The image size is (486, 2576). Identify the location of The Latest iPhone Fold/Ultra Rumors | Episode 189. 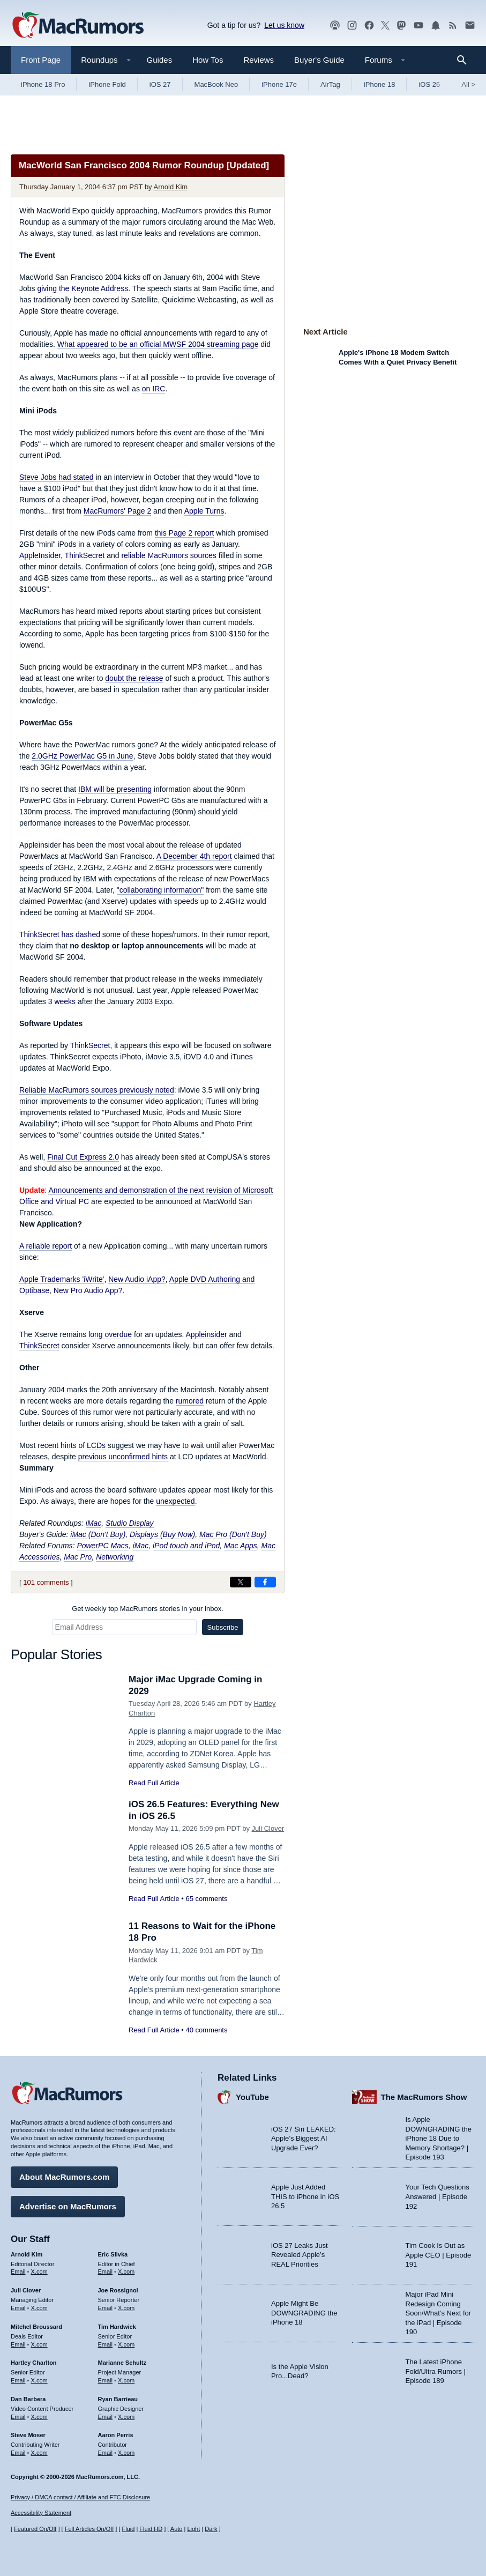
(436, 2371).